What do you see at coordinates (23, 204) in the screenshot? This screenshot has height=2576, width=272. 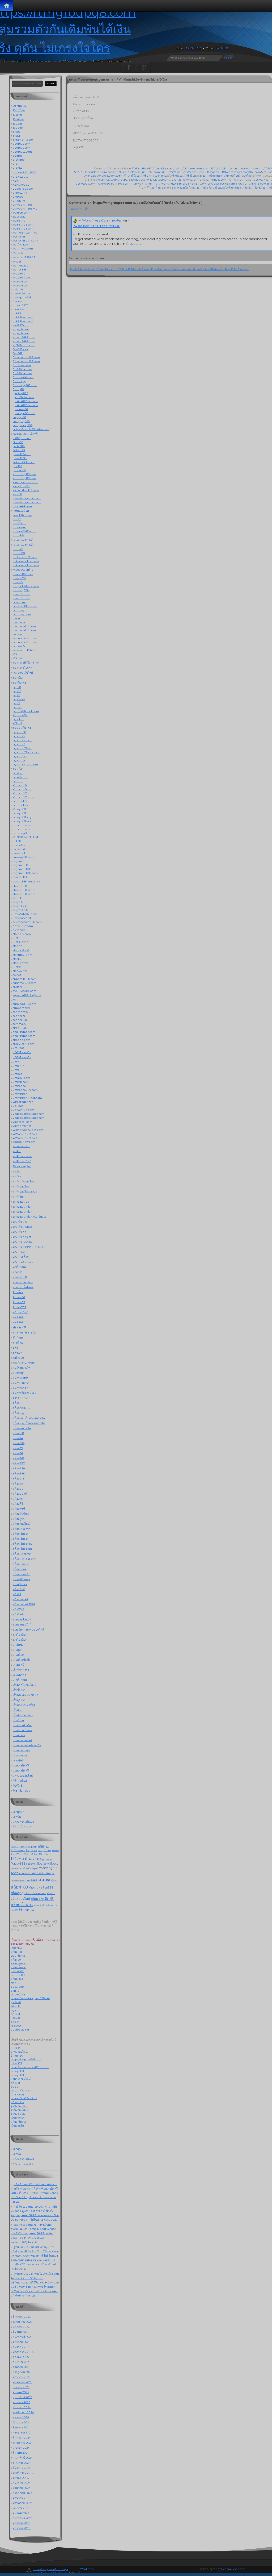 I see `askyouwin888` at bounding box center [23, 204].